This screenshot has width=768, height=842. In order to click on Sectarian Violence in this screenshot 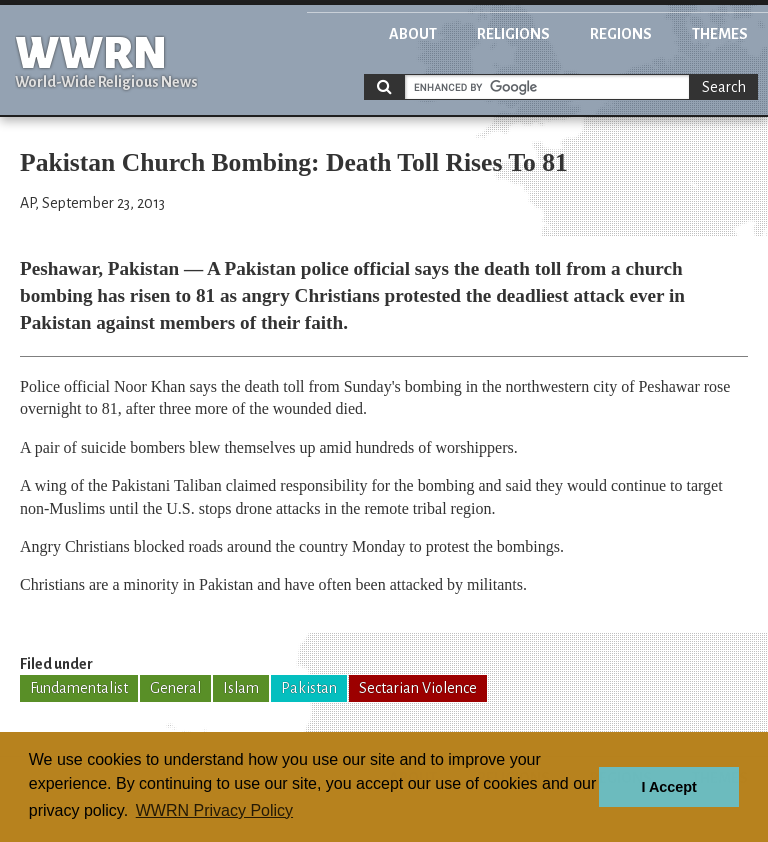, I will do `click(418, 688)`.